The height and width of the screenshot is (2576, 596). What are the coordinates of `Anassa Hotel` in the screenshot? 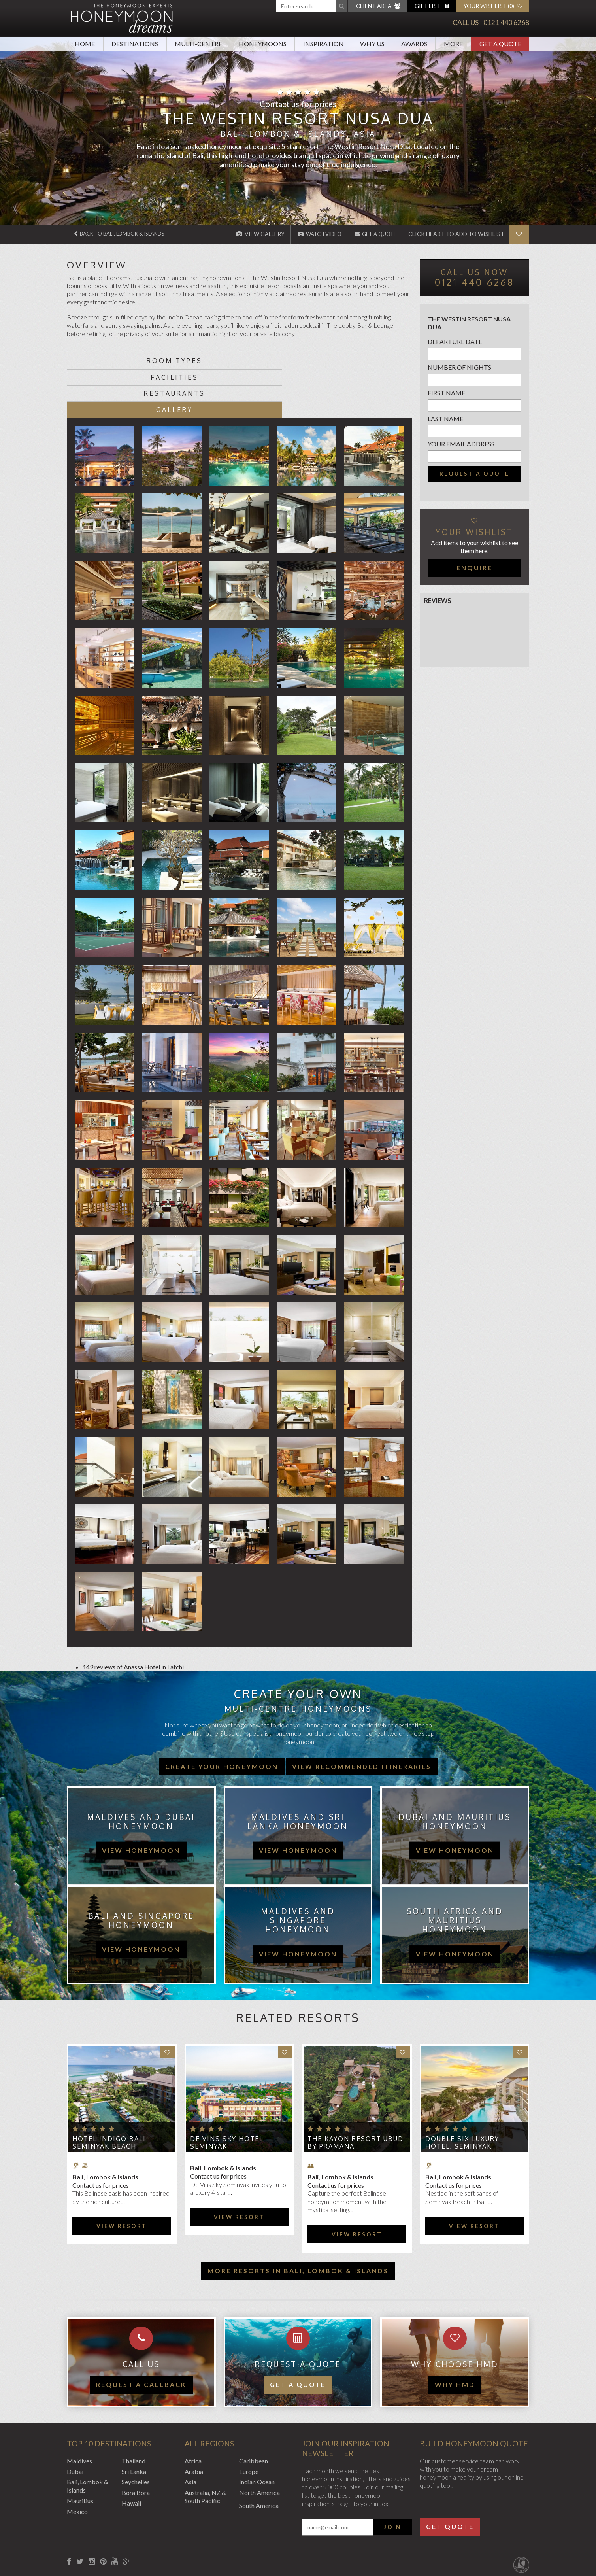 It's located at (142, 1618).